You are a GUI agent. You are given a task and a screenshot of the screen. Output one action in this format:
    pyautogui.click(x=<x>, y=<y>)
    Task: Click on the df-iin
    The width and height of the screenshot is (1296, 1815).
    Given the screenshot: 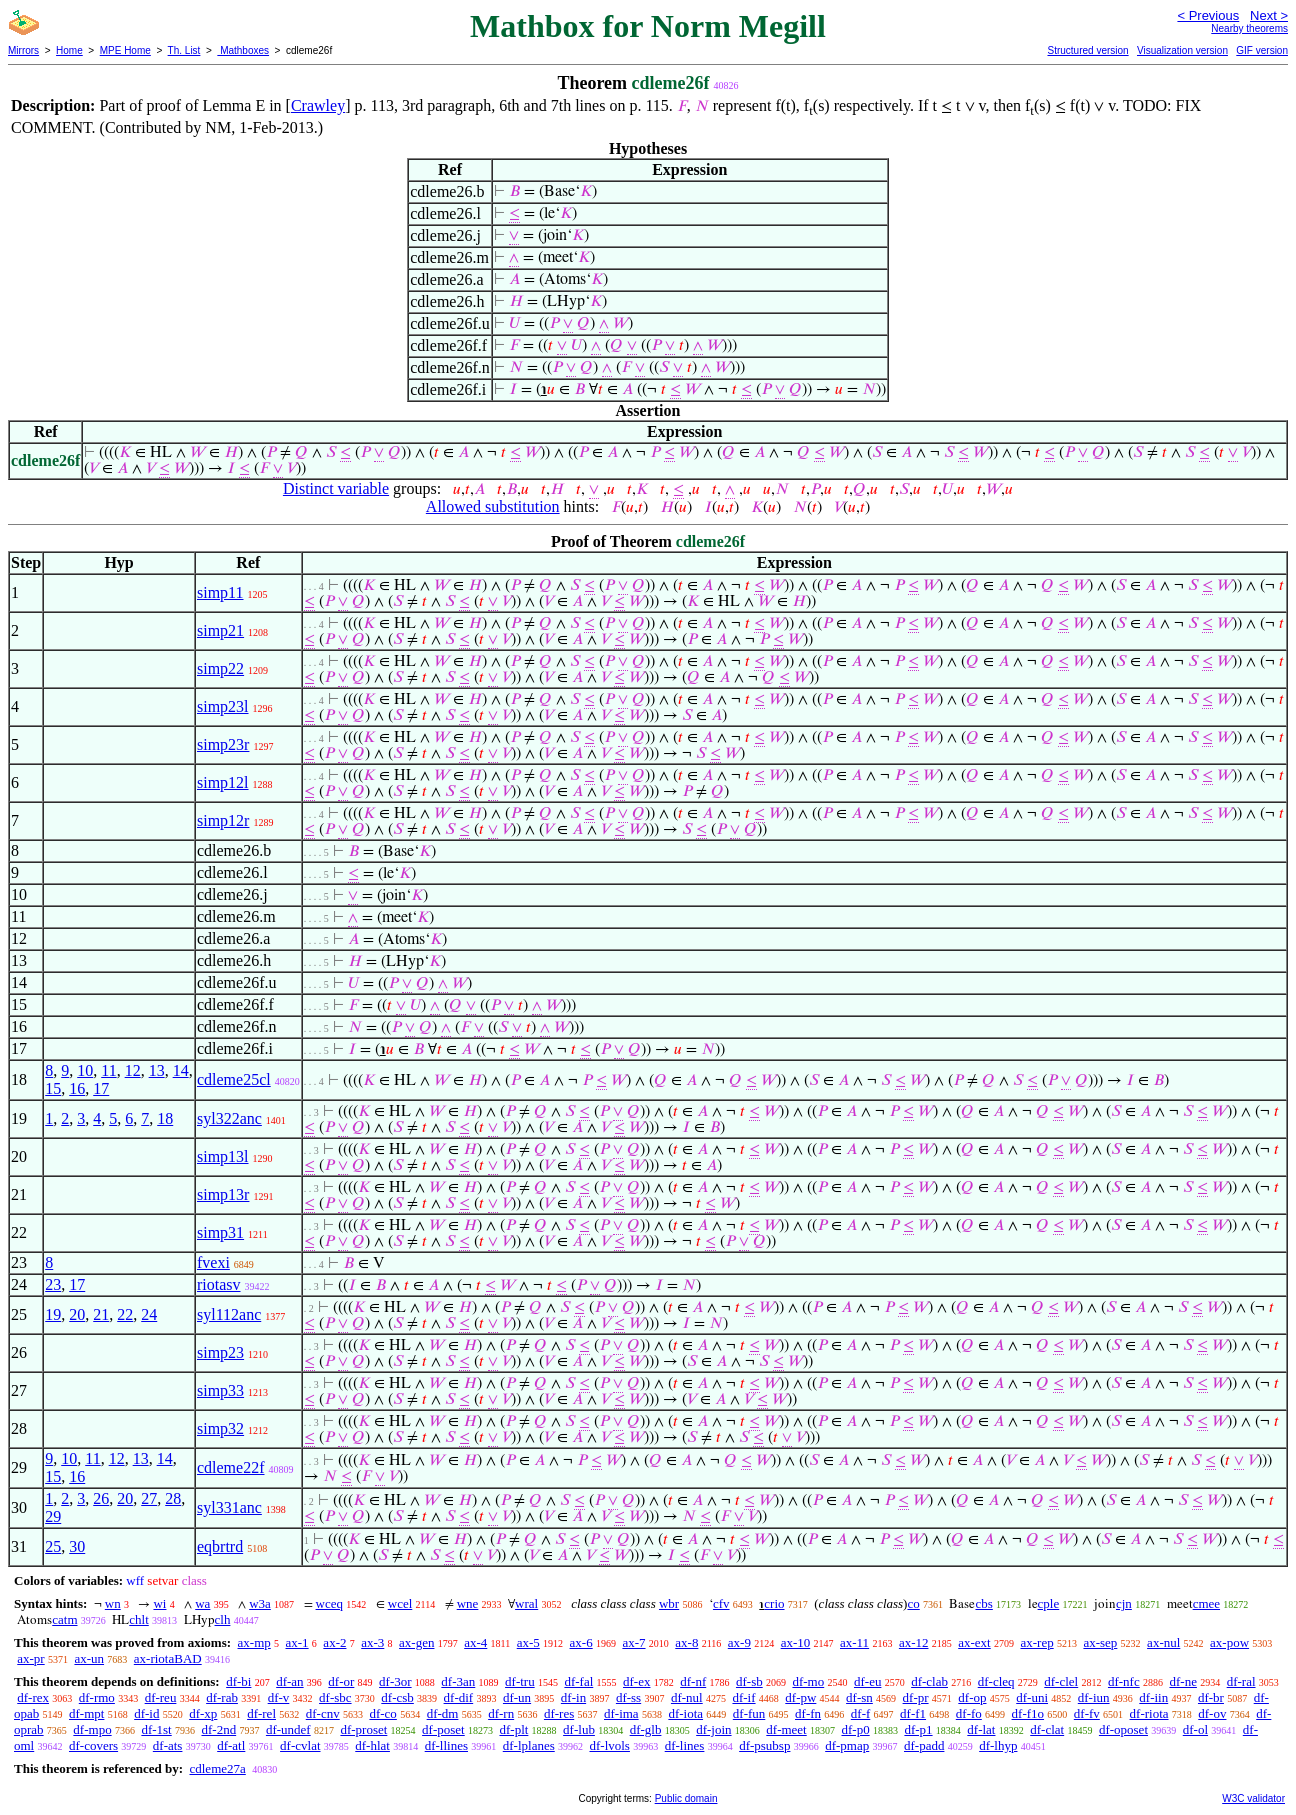 What is the action you would take?
    pyautogui.click(x=1153, y=1697)
    